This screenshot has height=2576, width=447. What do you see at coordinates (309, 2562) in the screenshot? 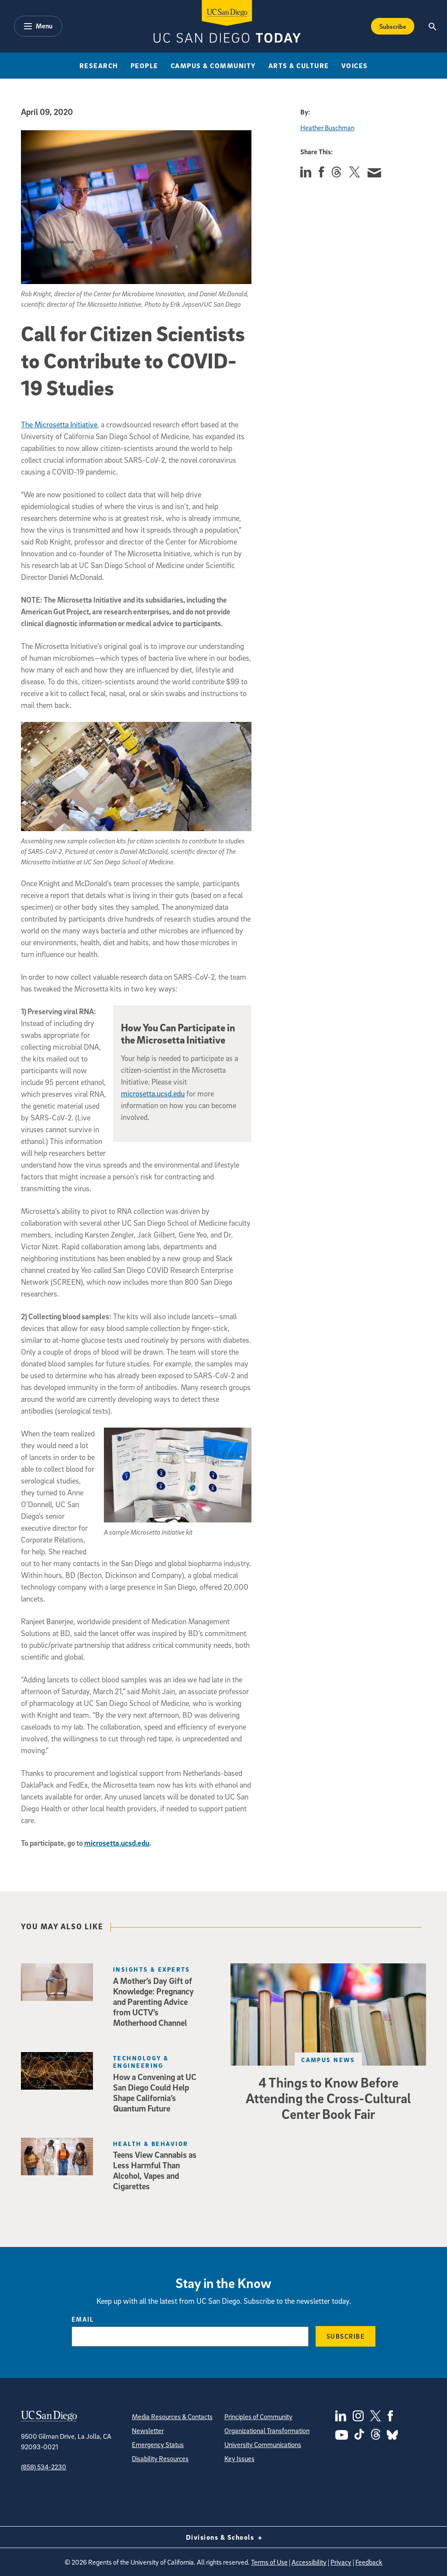
I see `Accessibility` at bounding box center [309, 2562].